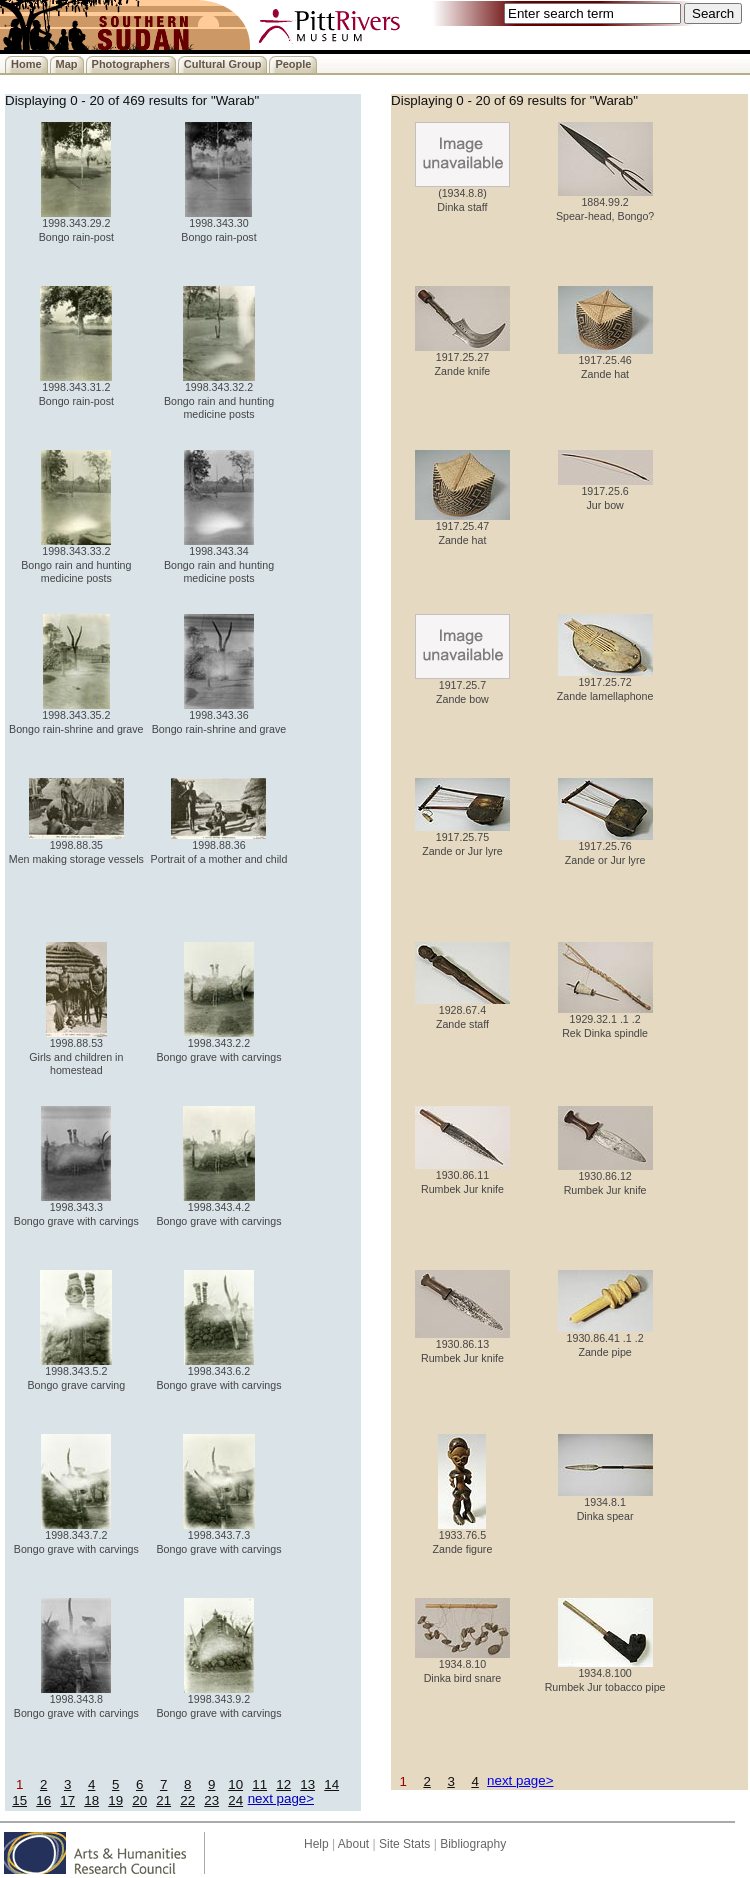  I want to click on 1998.343.4.2 Bongo grave with carvings, so click(218, 1208).